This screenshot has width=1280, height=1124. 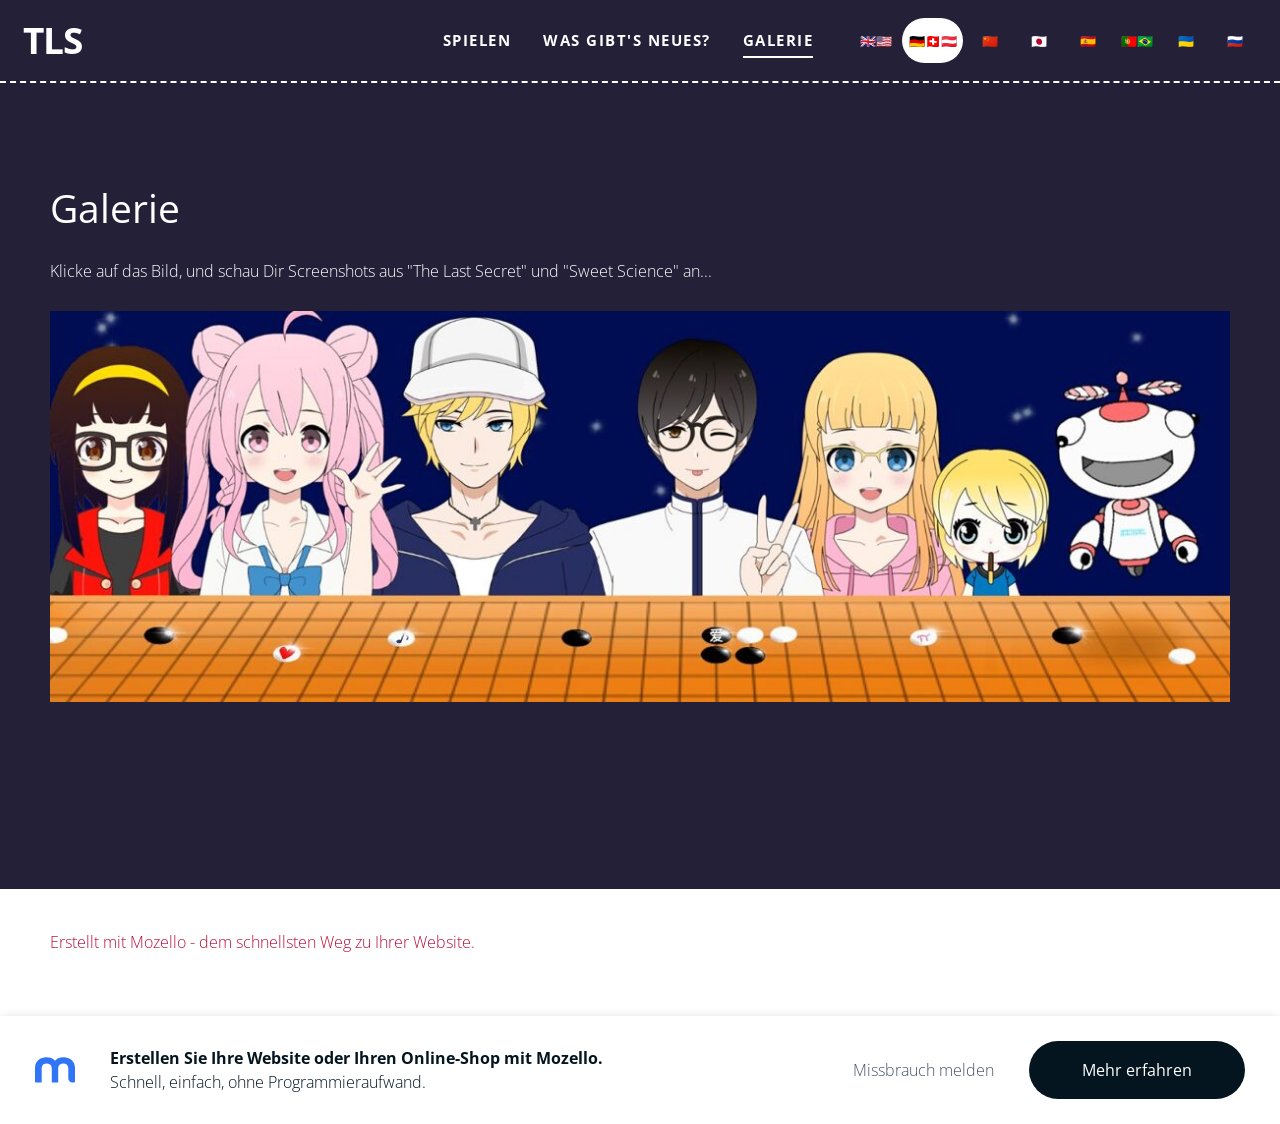 What do you see at coordinates (1061, 52) in the screenshot?
I see `🇪🇸 [menuitem]` at bounding box center [1061, 52].